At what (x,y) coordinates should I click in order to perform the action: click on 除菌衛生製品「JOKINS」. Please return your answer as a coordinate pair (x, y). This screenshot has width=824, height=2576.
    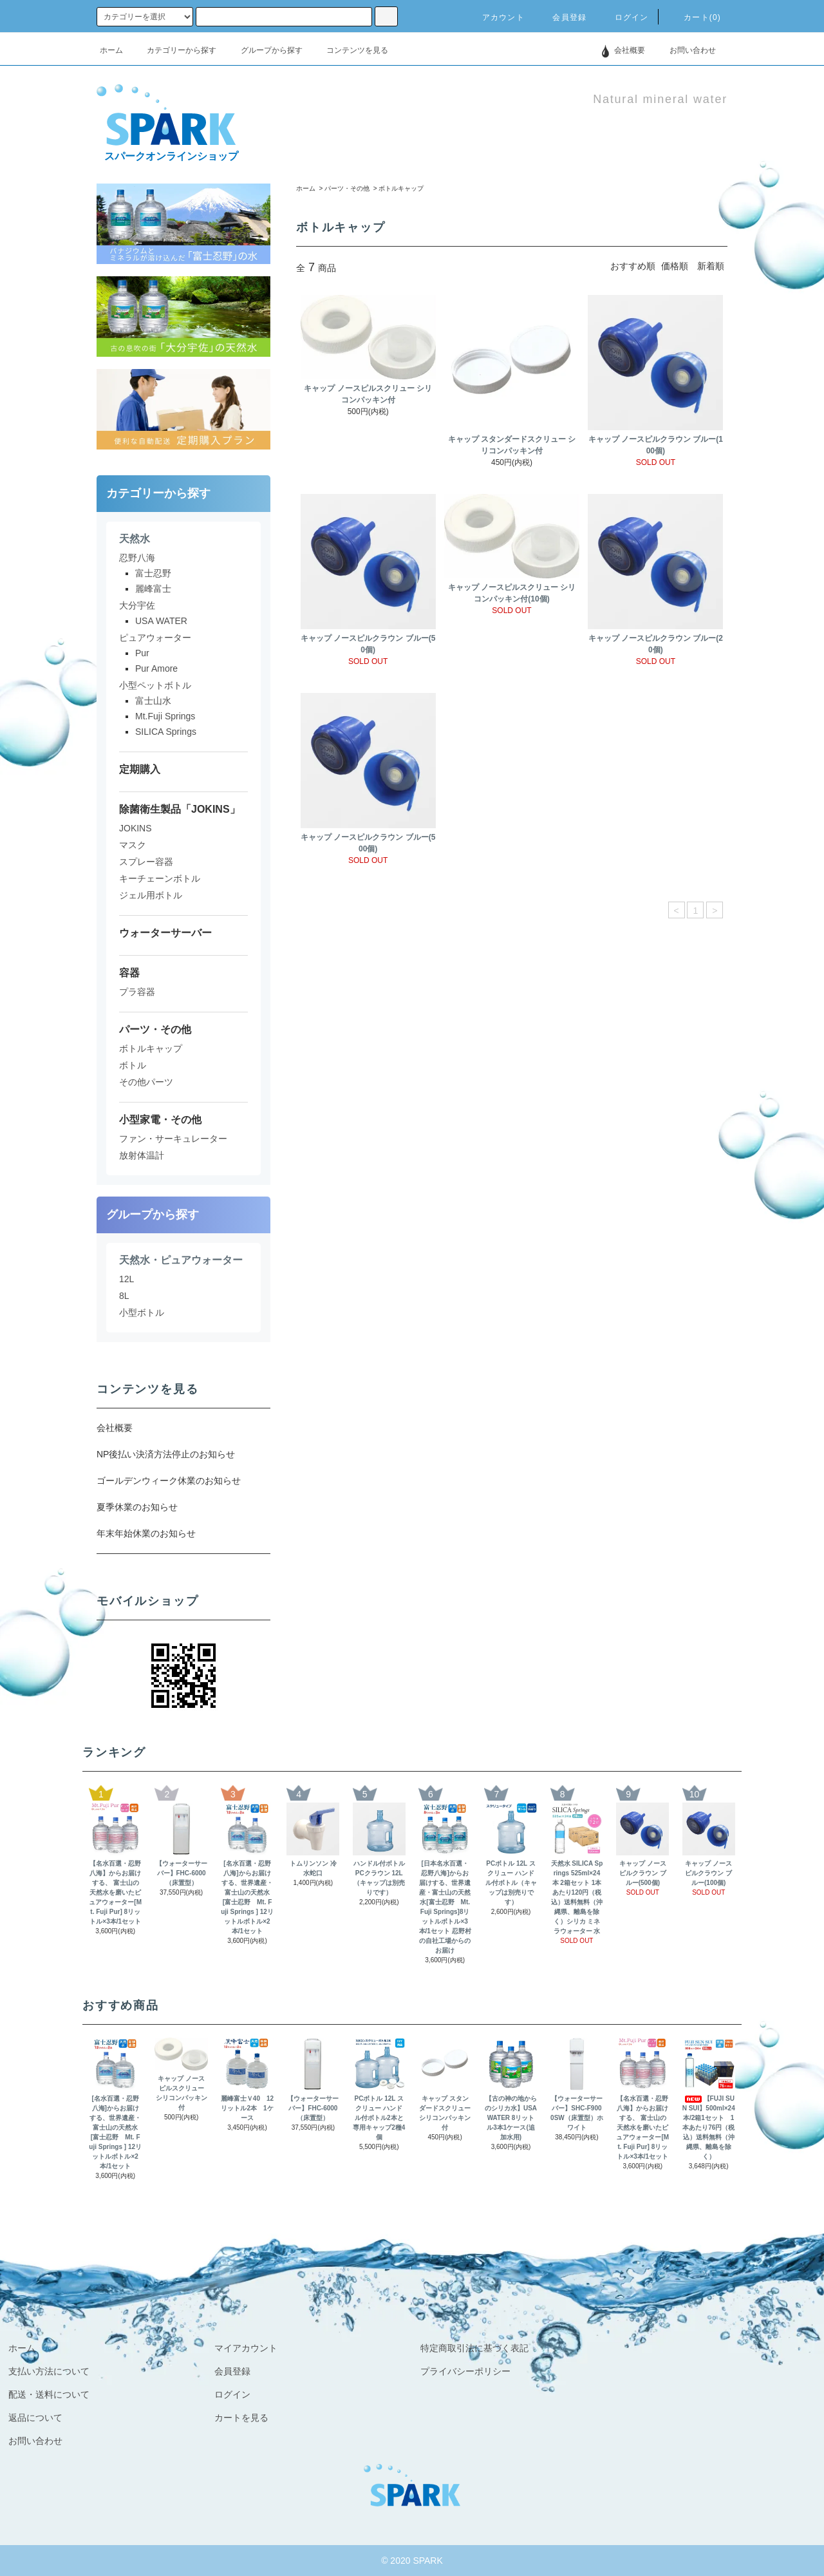
    Looking at the image, I should click on (179, 809).